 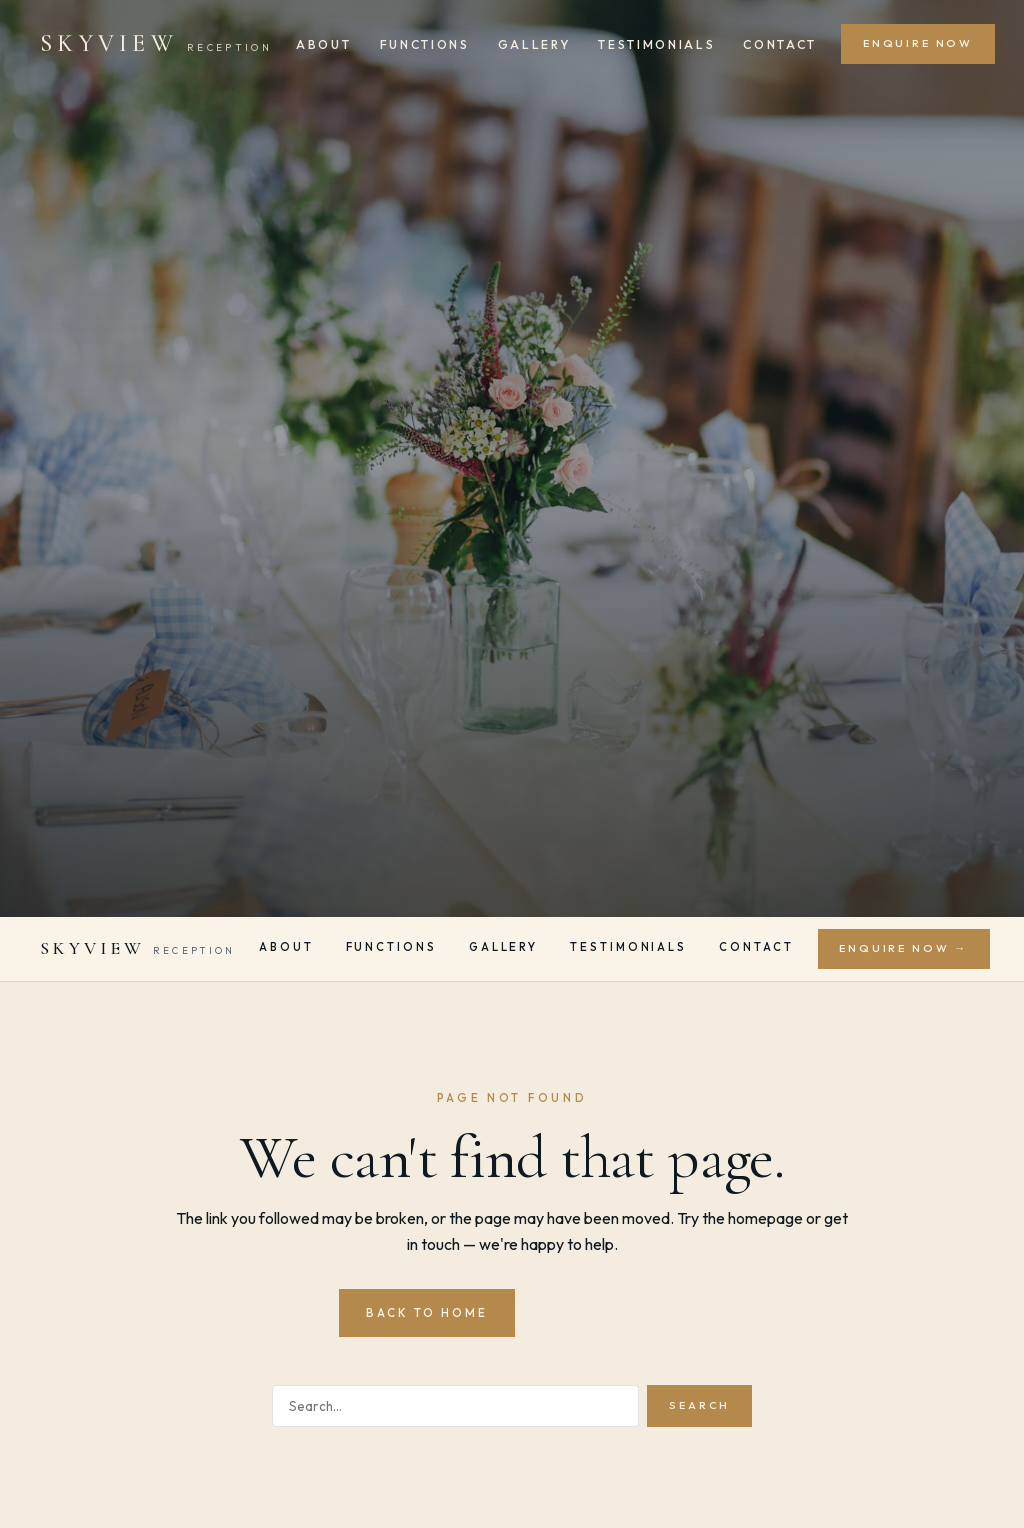 What do you see at coordinates (156, 44) in the screenshot?
I see `[Skyview Reception]` at bounding box center [156, 44].